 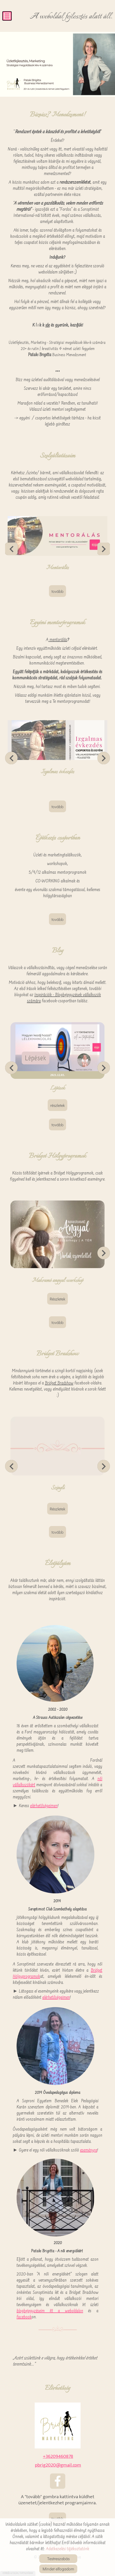 I want to click on Szingli, so click(x=57, y=1488).